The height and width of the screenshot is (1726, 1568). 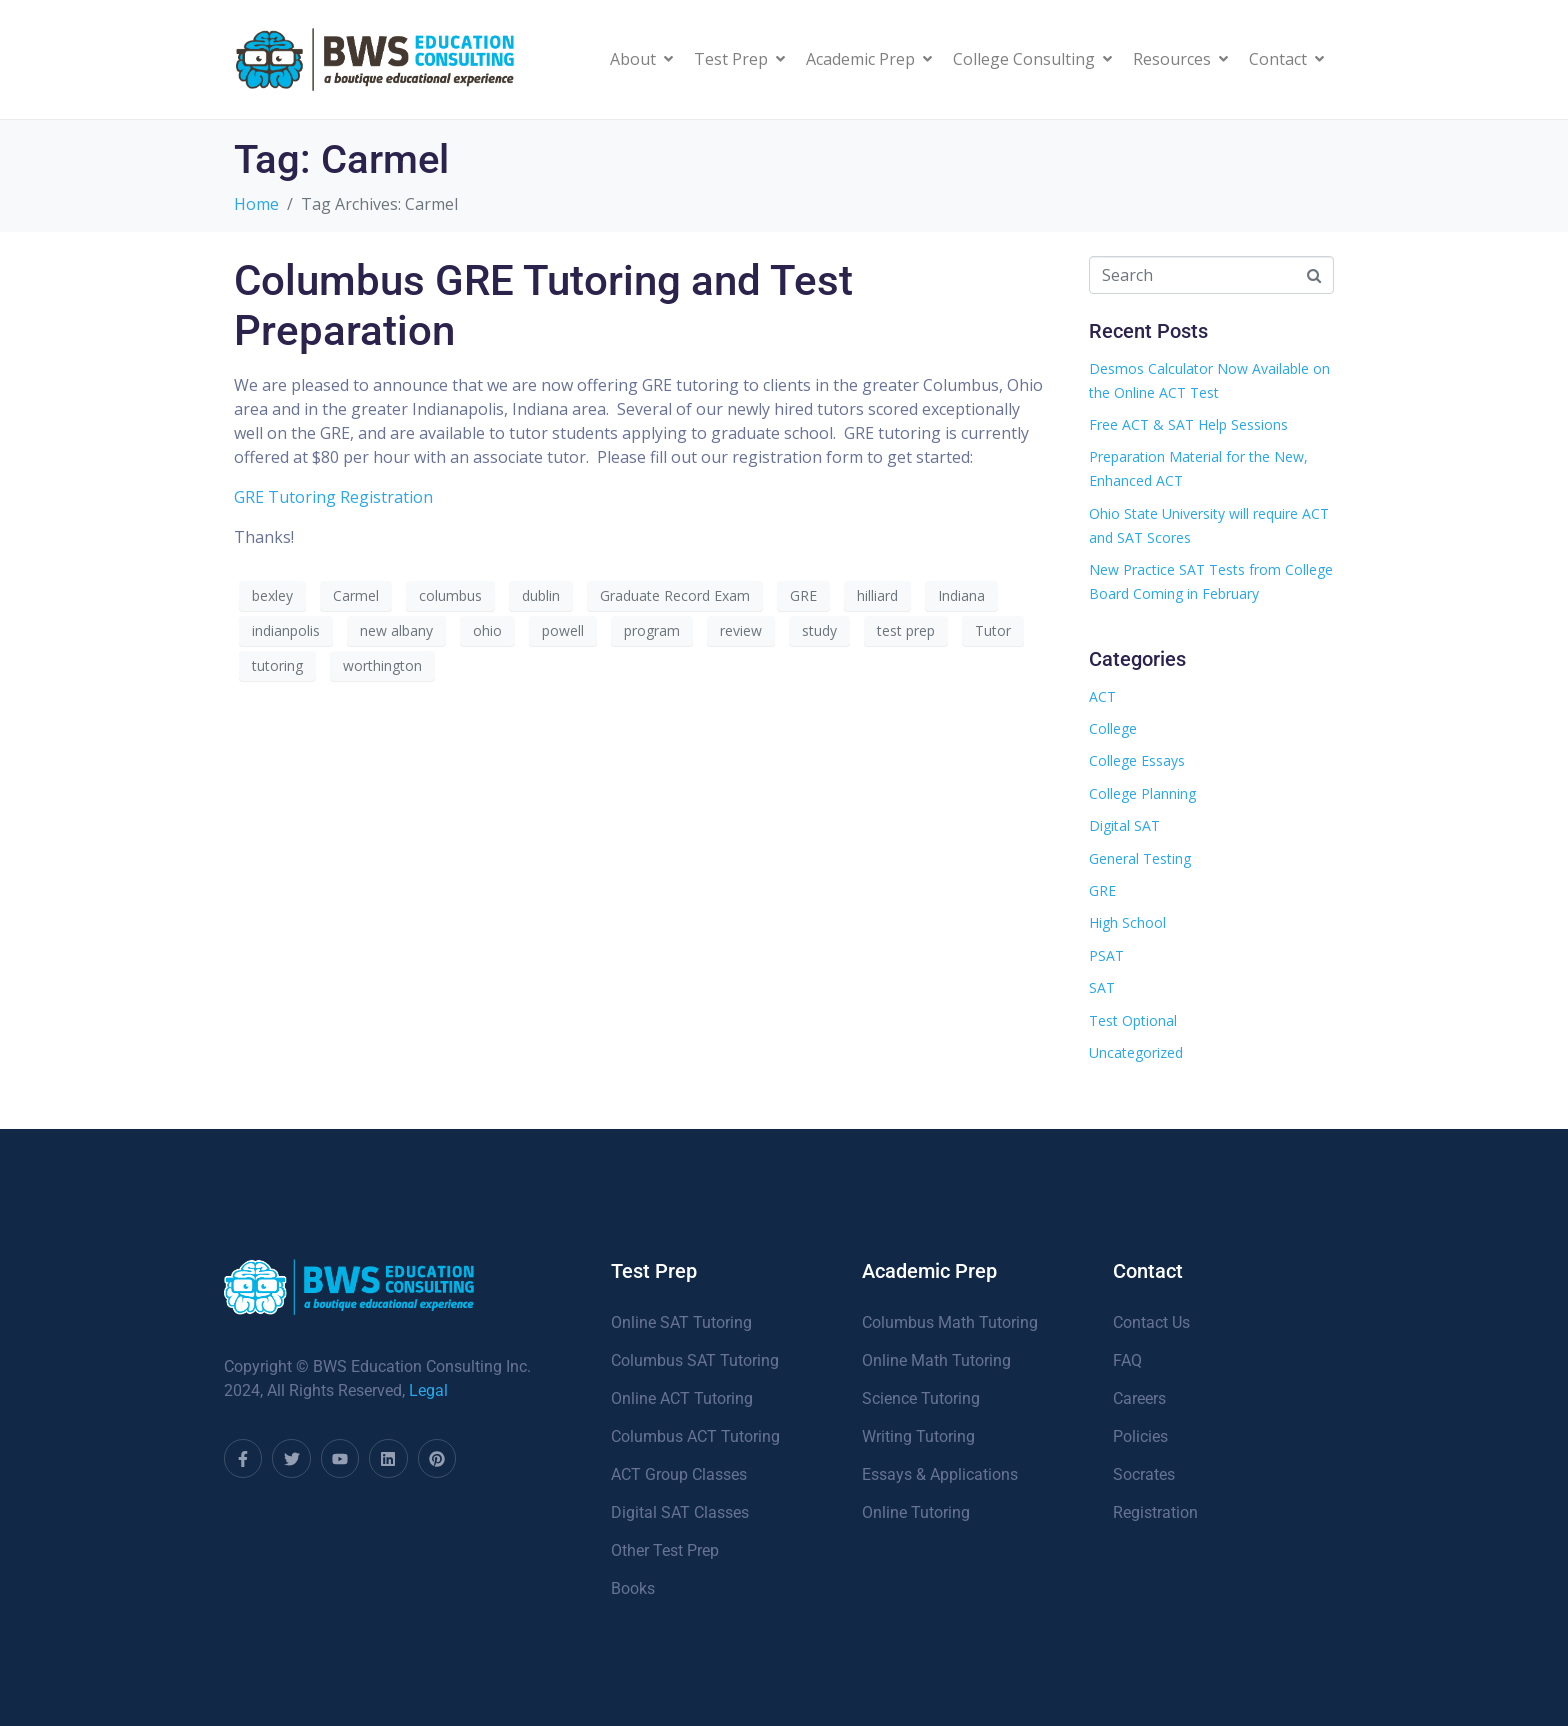 What do you see at coordinates (382, 665) in the screenshot?
I see `worthington` at bounding box center [382, 665].